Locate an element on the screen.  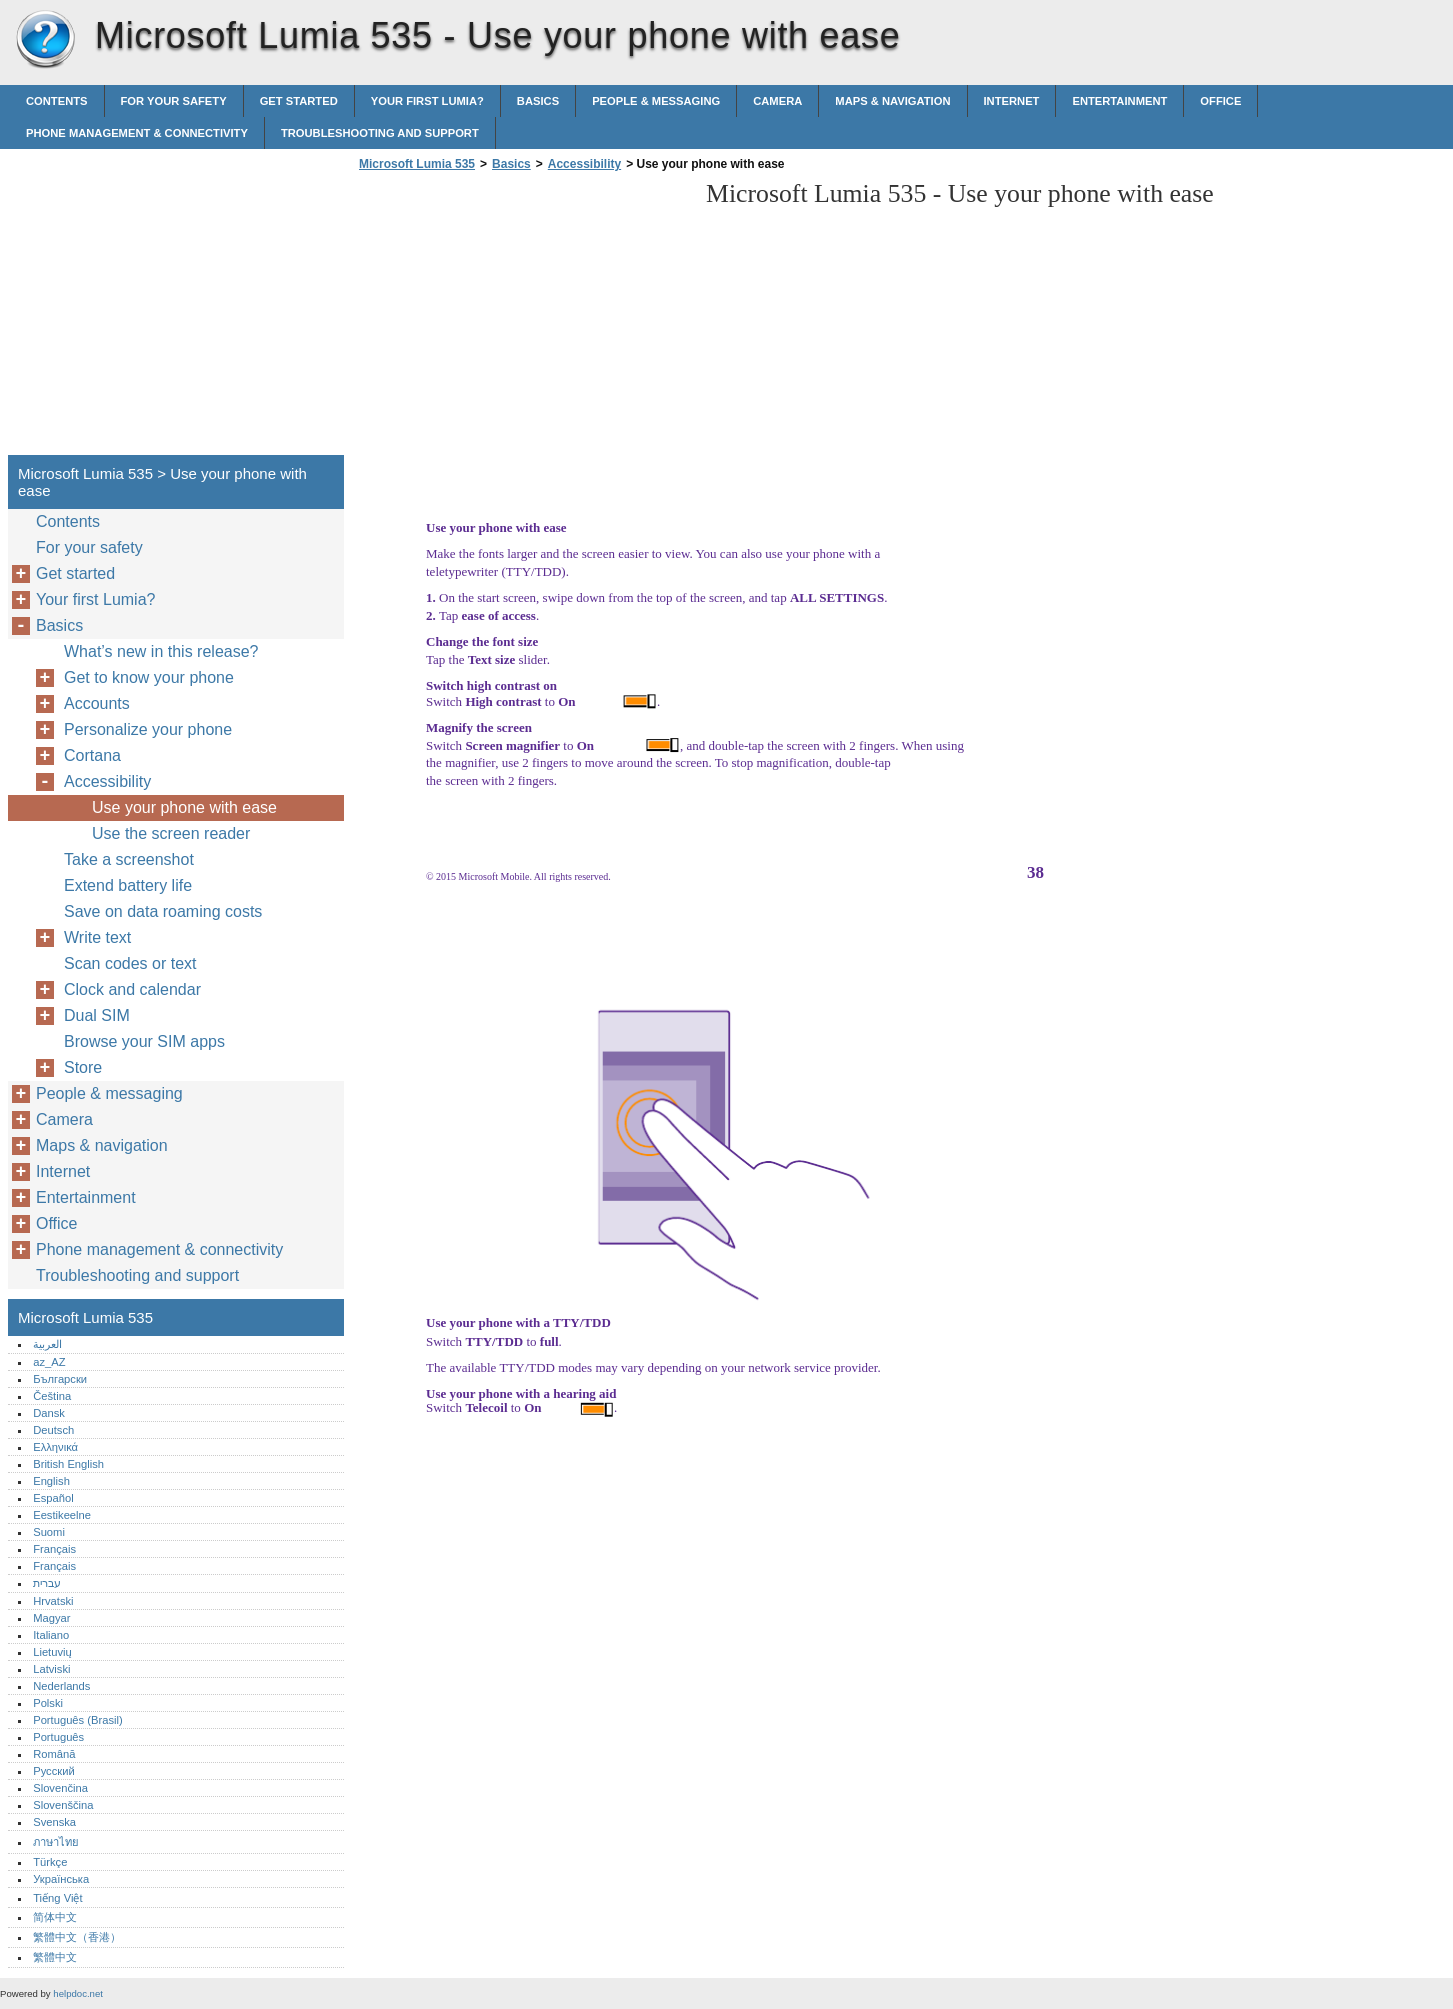
Français is located at coordinates (54, 1549).